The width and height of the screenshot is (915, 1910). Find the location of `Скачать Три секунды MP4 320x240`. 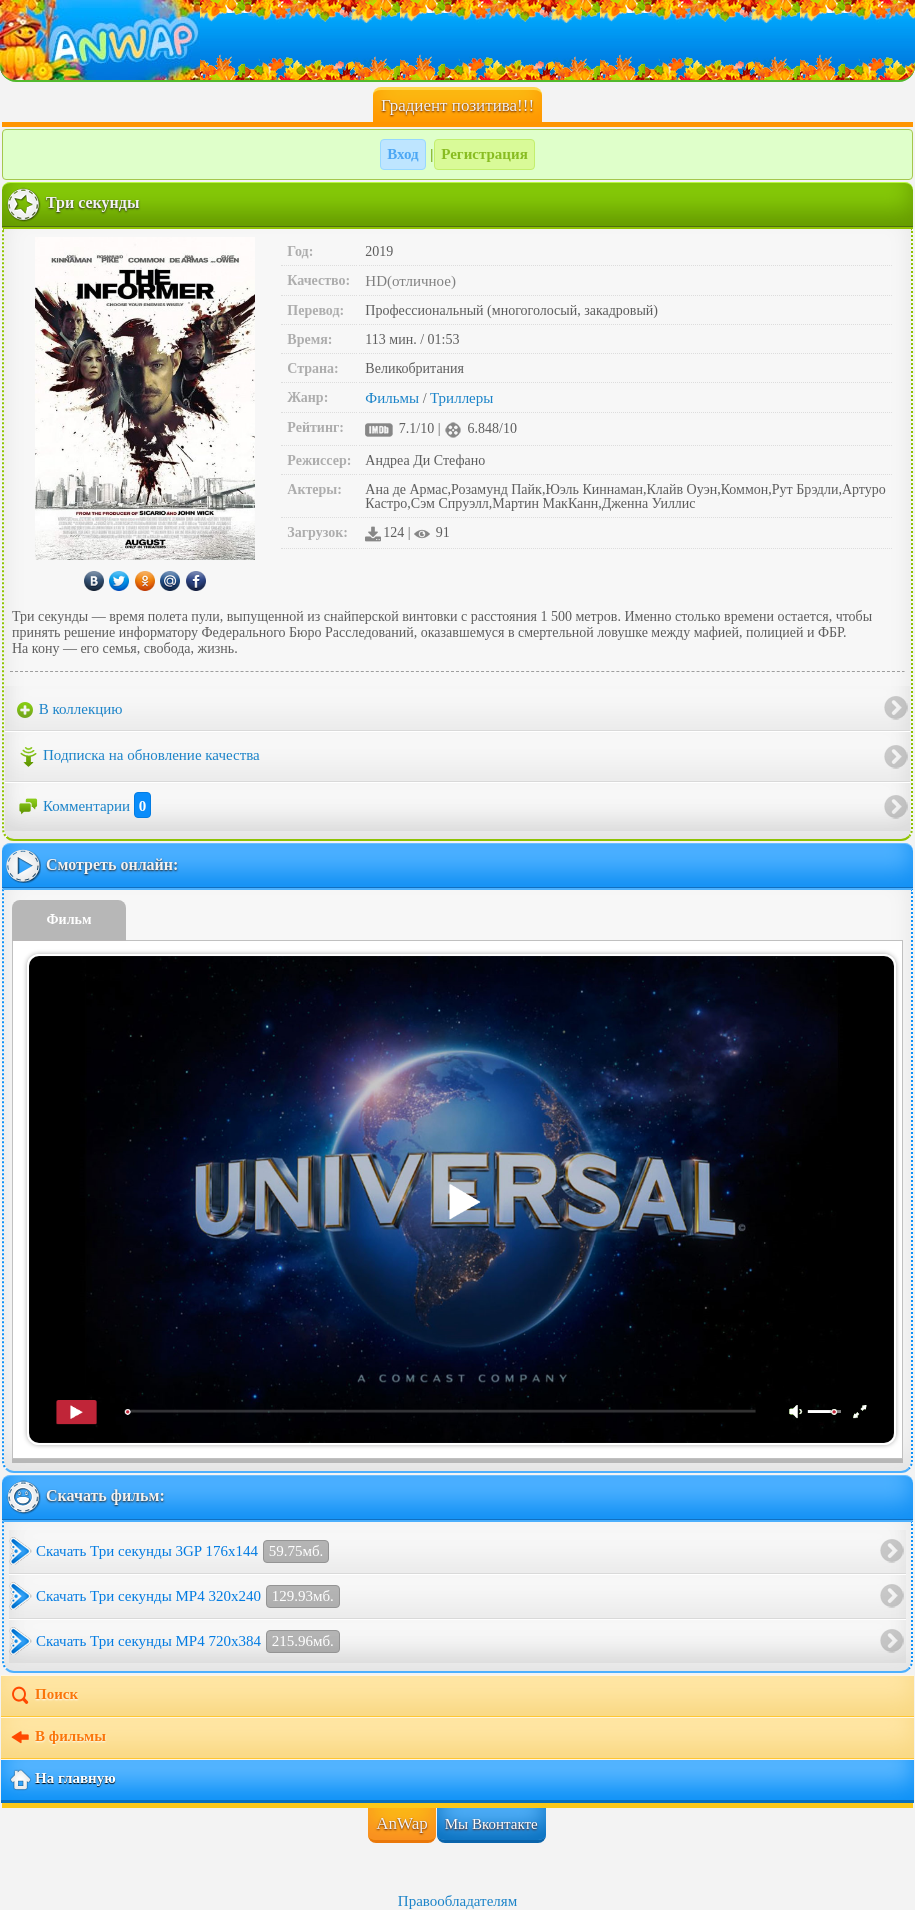

Скачать Три секунды MP4 320x240 is located at coordinates (188, 1596).